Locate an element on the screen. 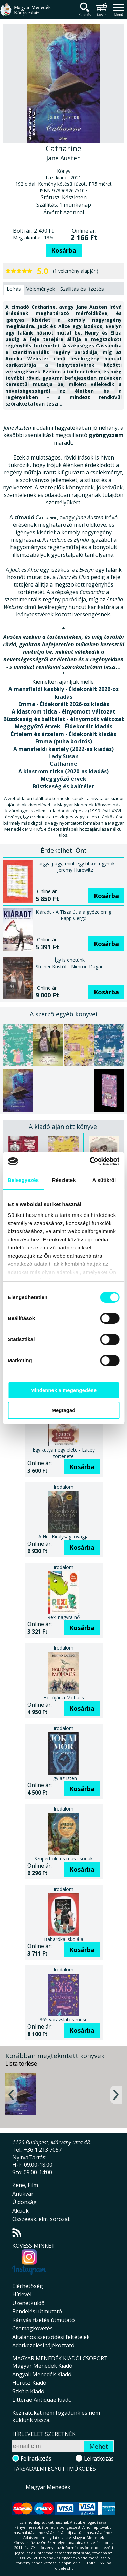 The image size is (127, 2576). Kosárba is located at coordinates (63, 250).